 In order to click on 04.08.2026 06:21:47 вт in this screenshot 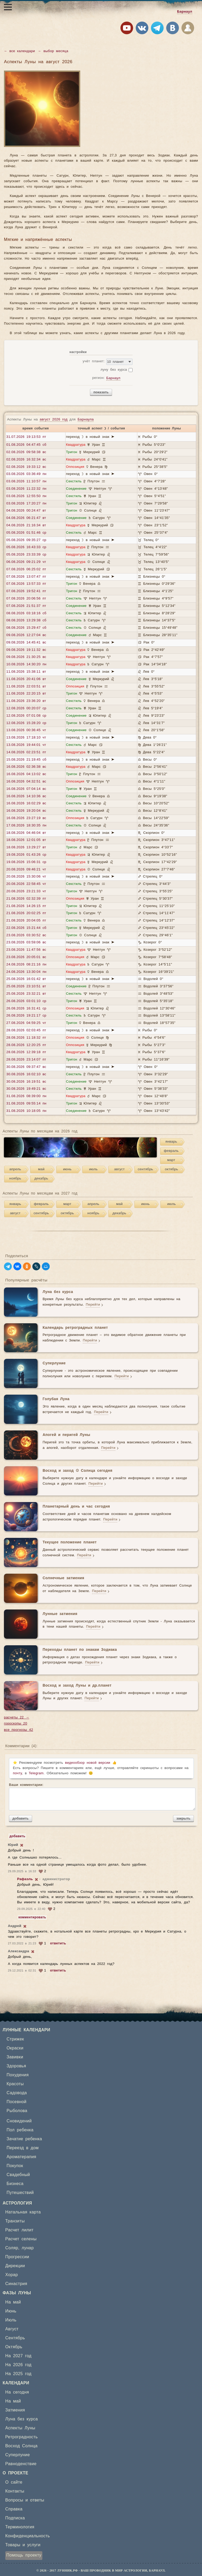, I will do `click(26, 518)`.